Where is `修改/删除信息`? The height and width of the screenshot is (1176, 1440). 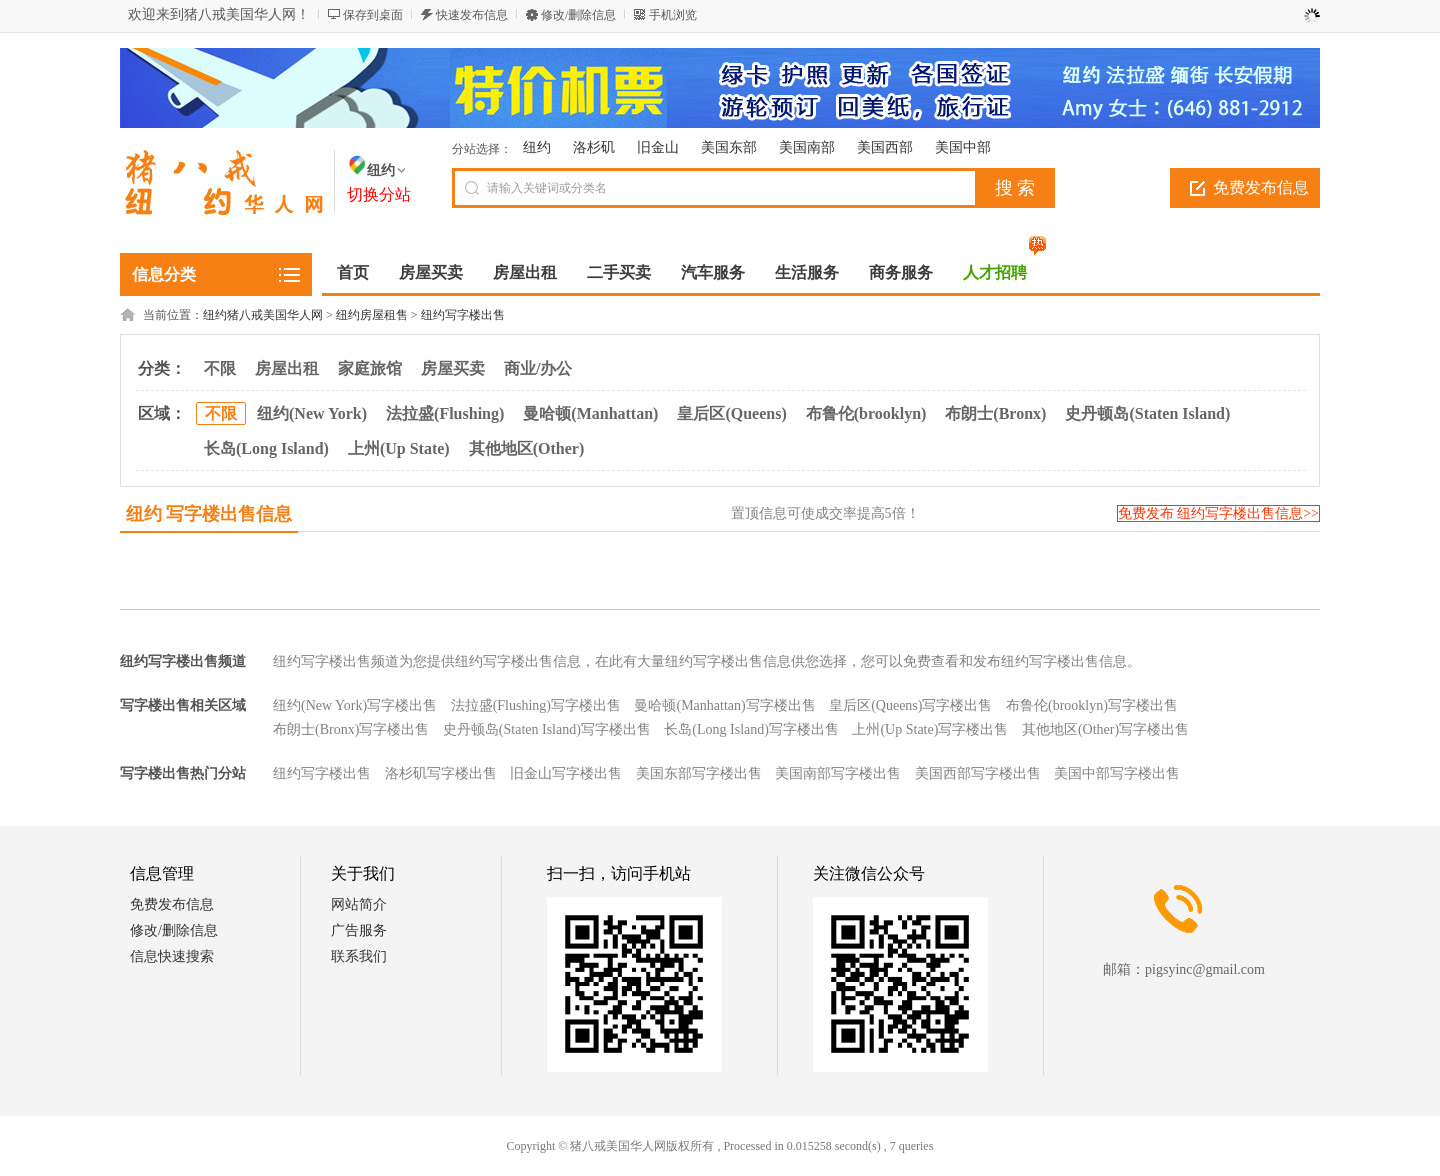
修改/删除信息 is located at coordinates (578, 15).